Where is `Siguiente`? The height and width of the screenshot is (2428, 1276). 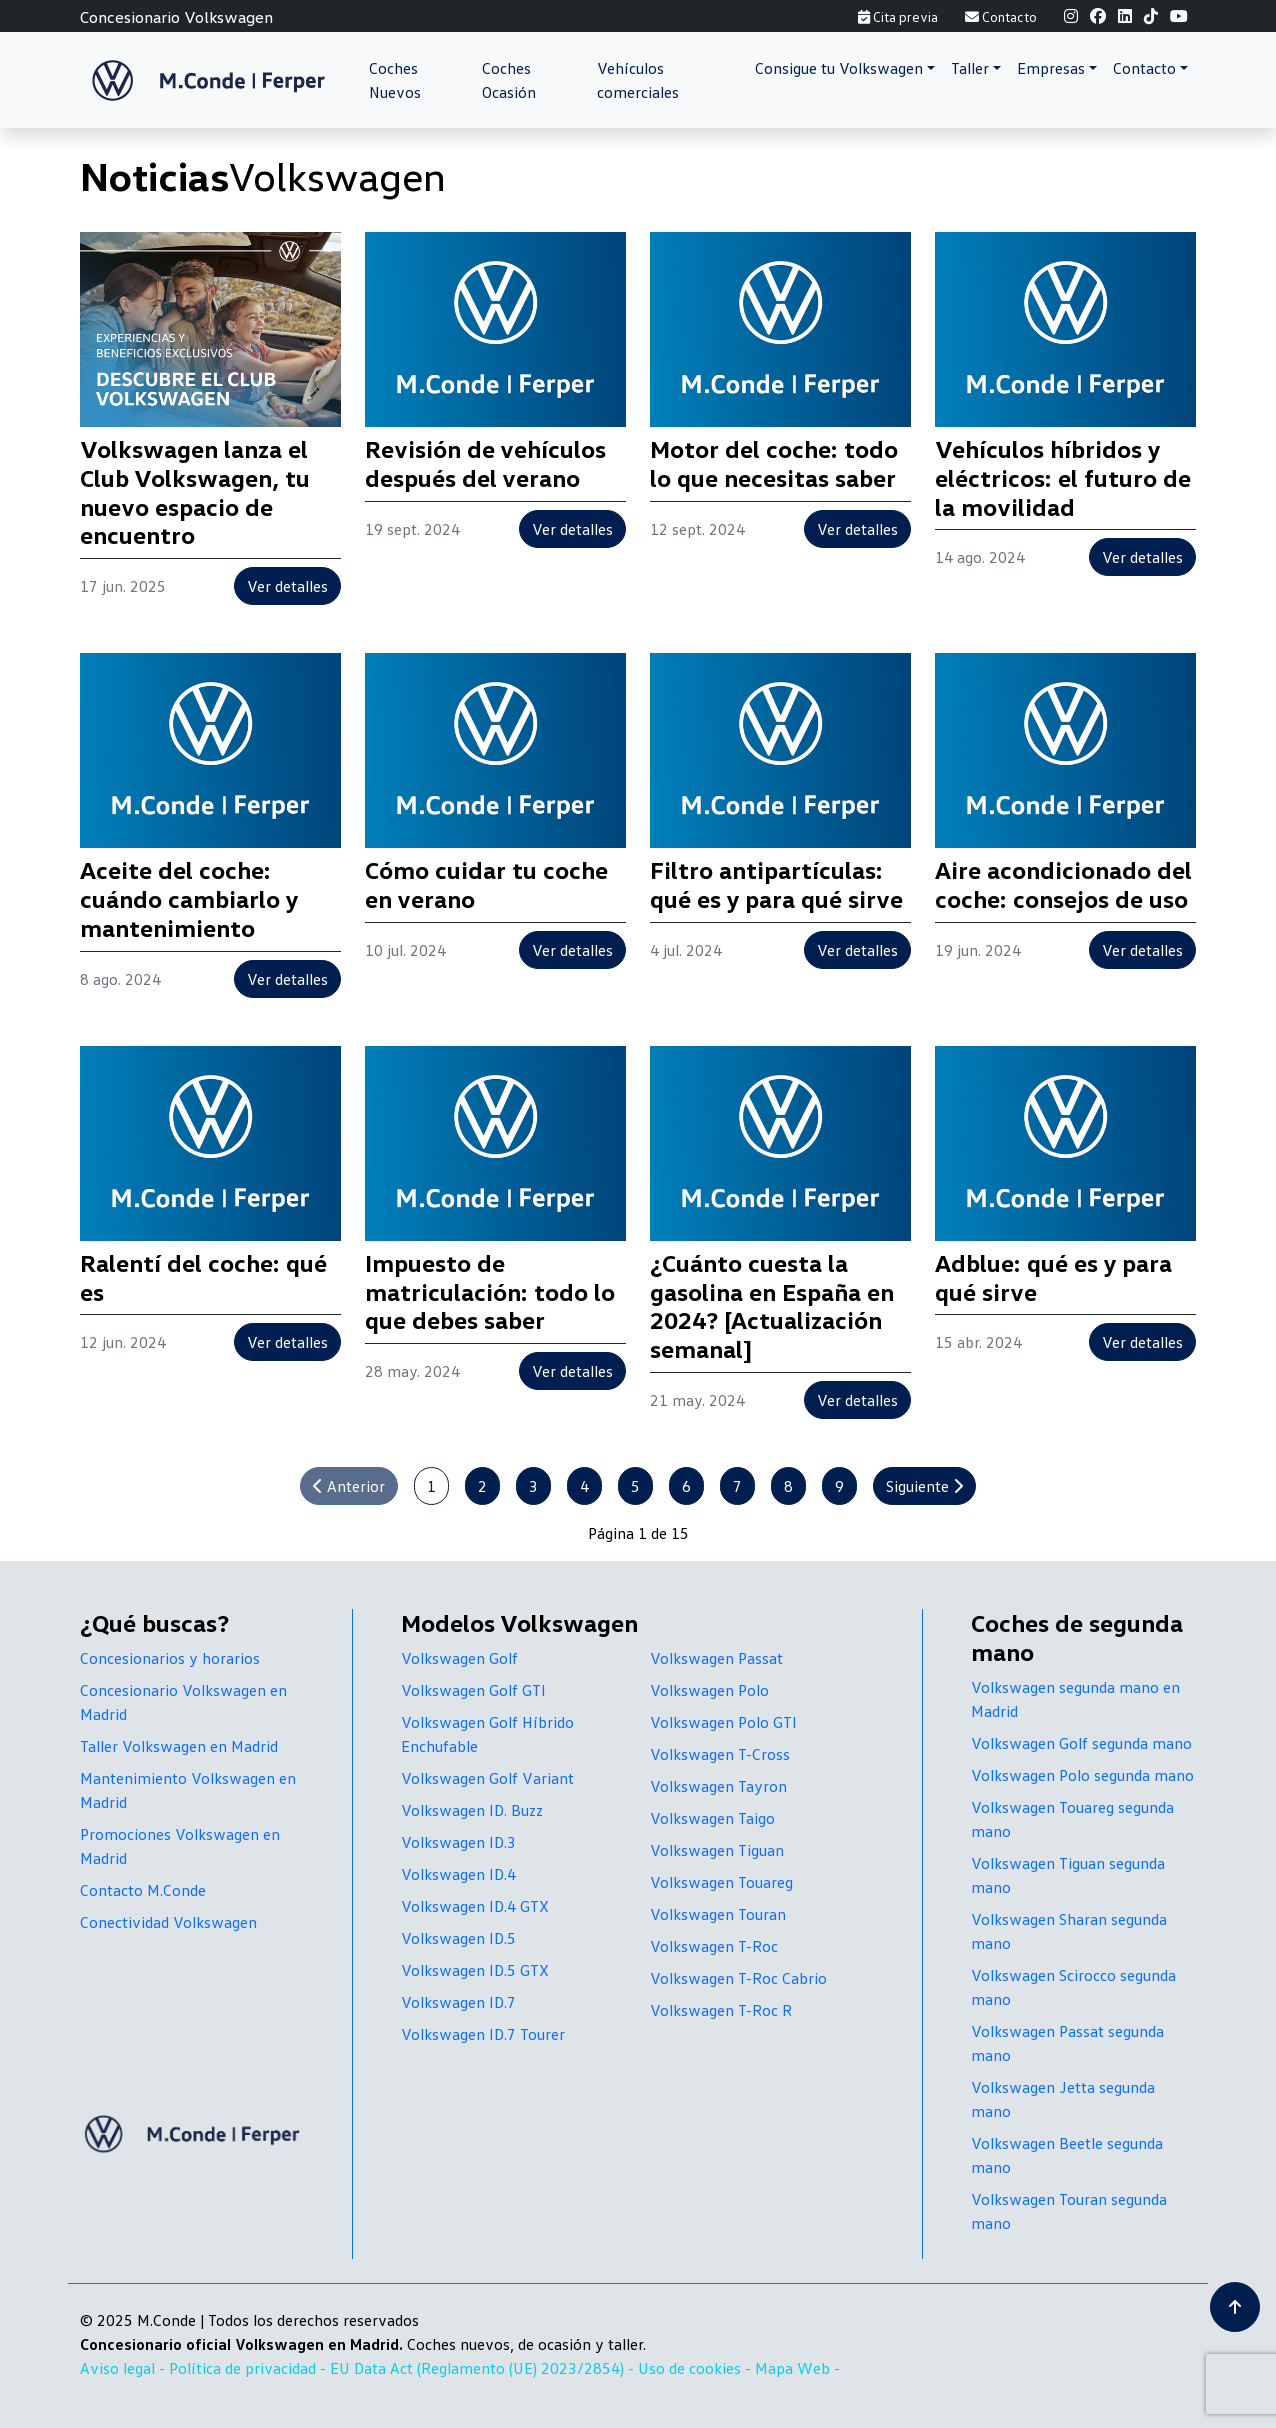 Siguiente is located at coordinates (924, 1486).